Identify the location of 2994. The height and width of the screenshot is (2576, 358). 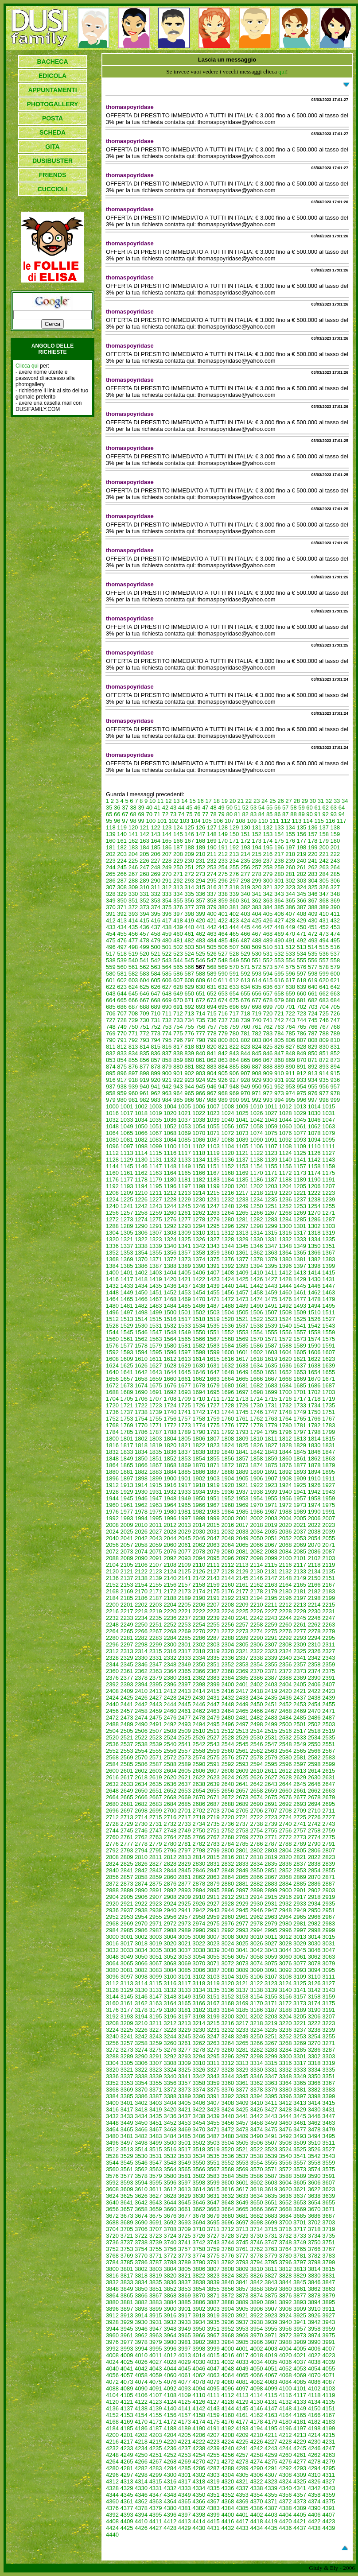
(256, 1930).